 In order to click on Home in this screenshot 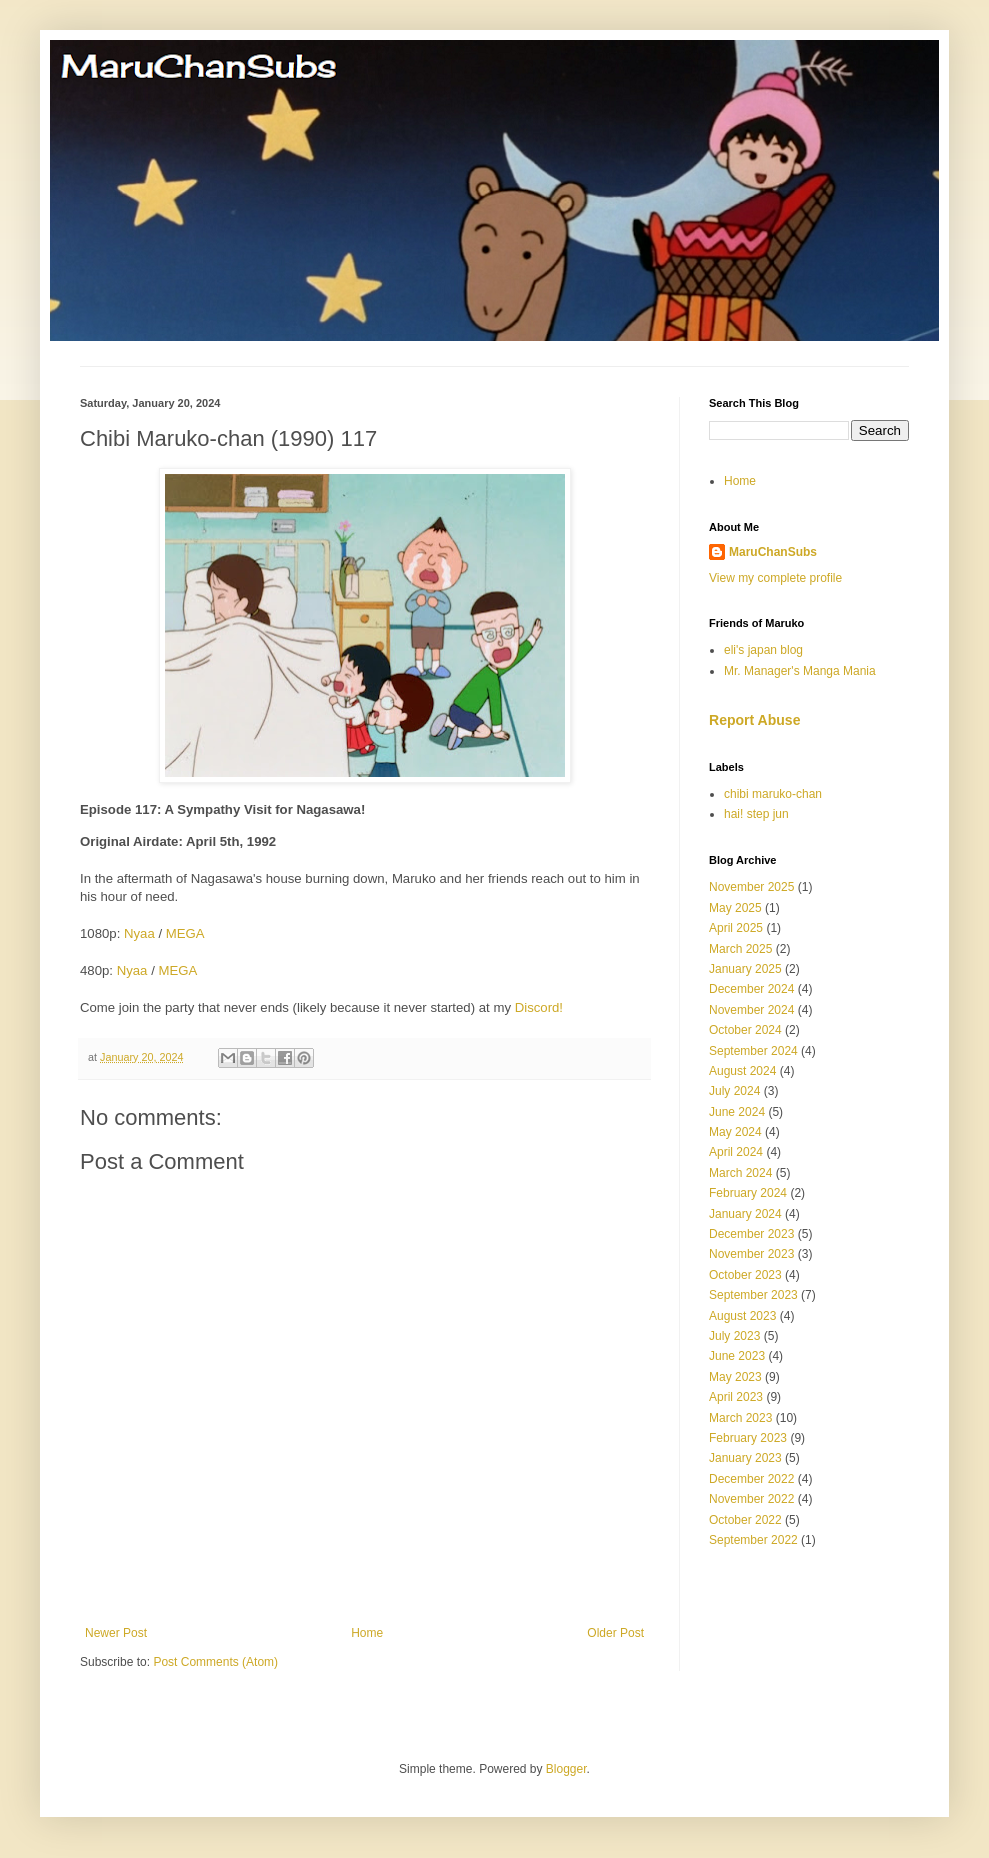, I will do `click(367, 1633)`.